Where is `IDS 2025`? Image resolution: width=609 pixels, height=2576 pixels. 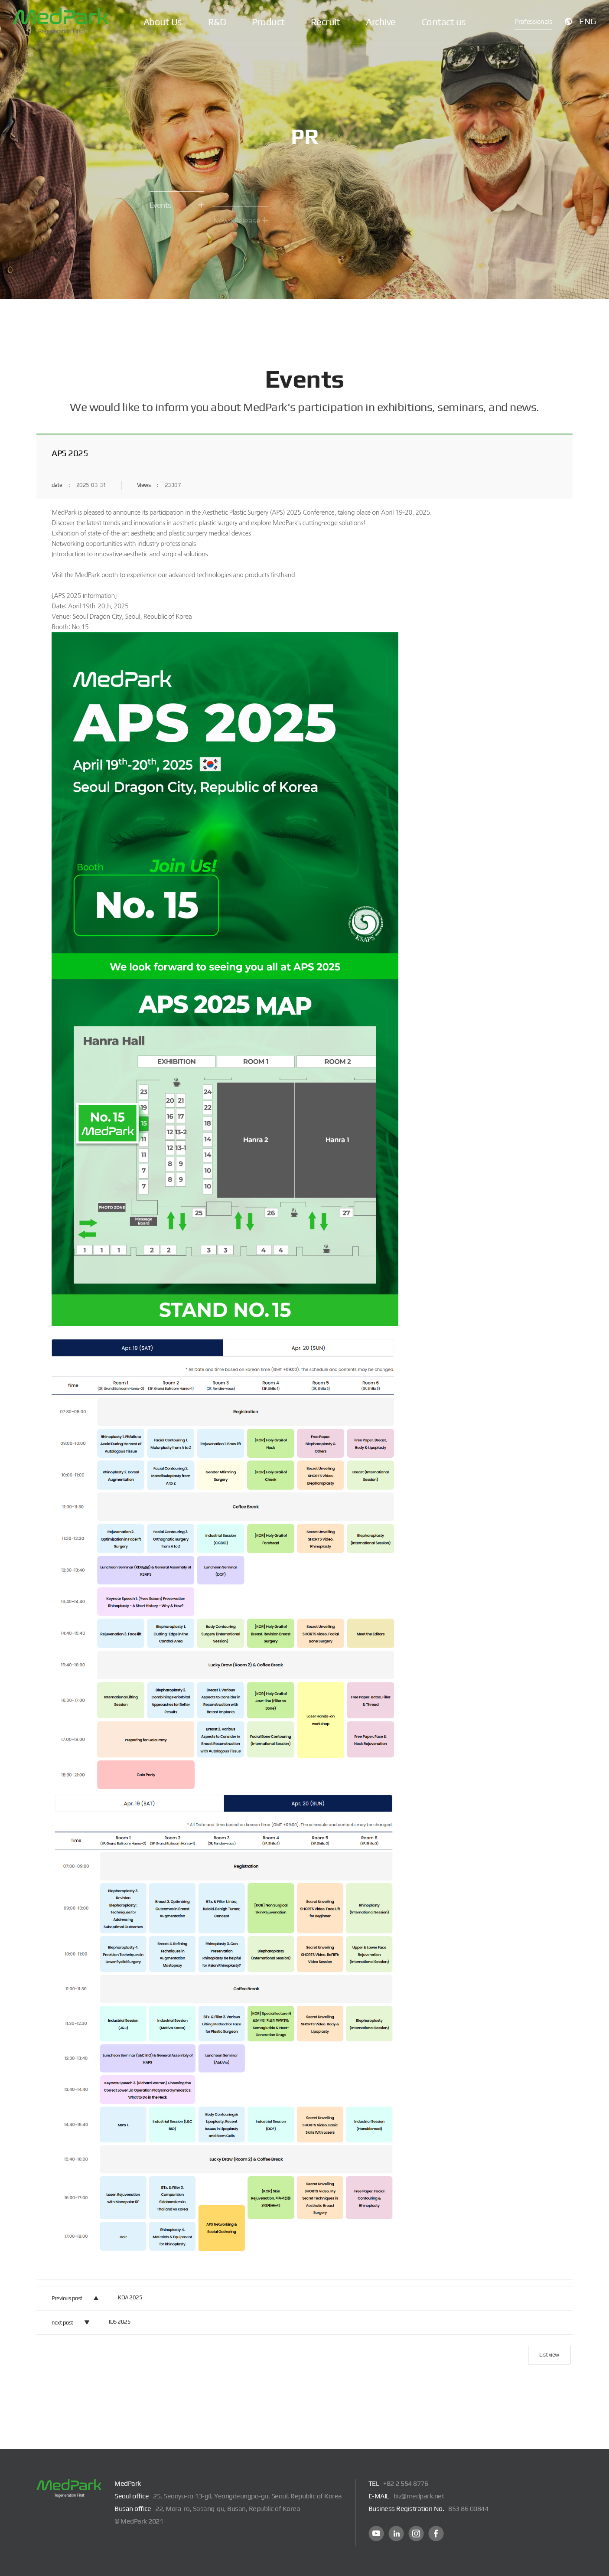
IDS 2025 is located at coordinates (119, 2321).